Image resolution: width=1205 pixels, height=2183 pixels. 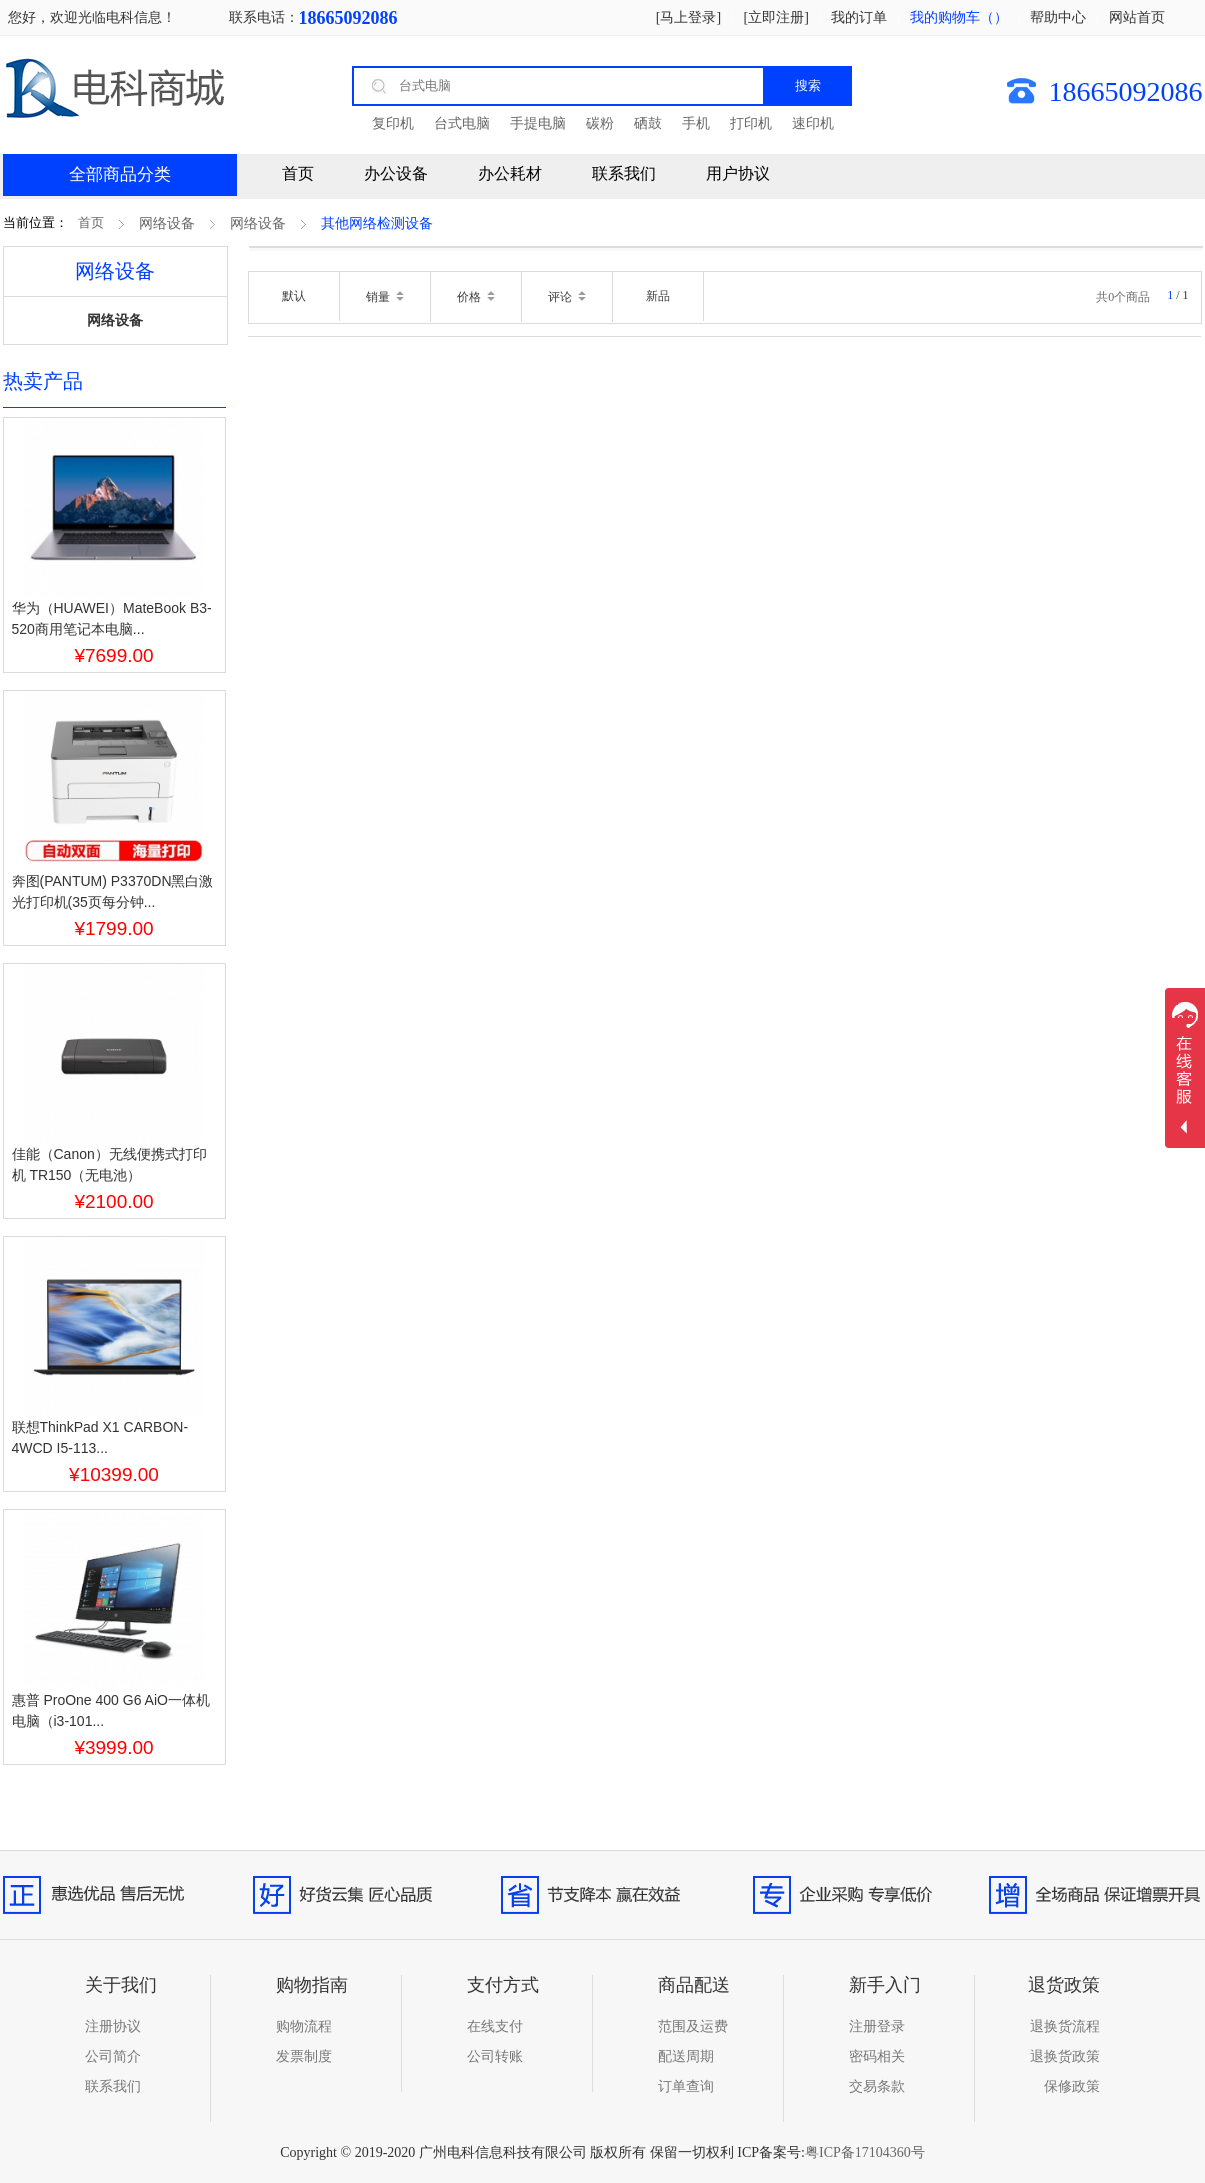 I want to click on 手提电脑, so click(x=538, y=123).